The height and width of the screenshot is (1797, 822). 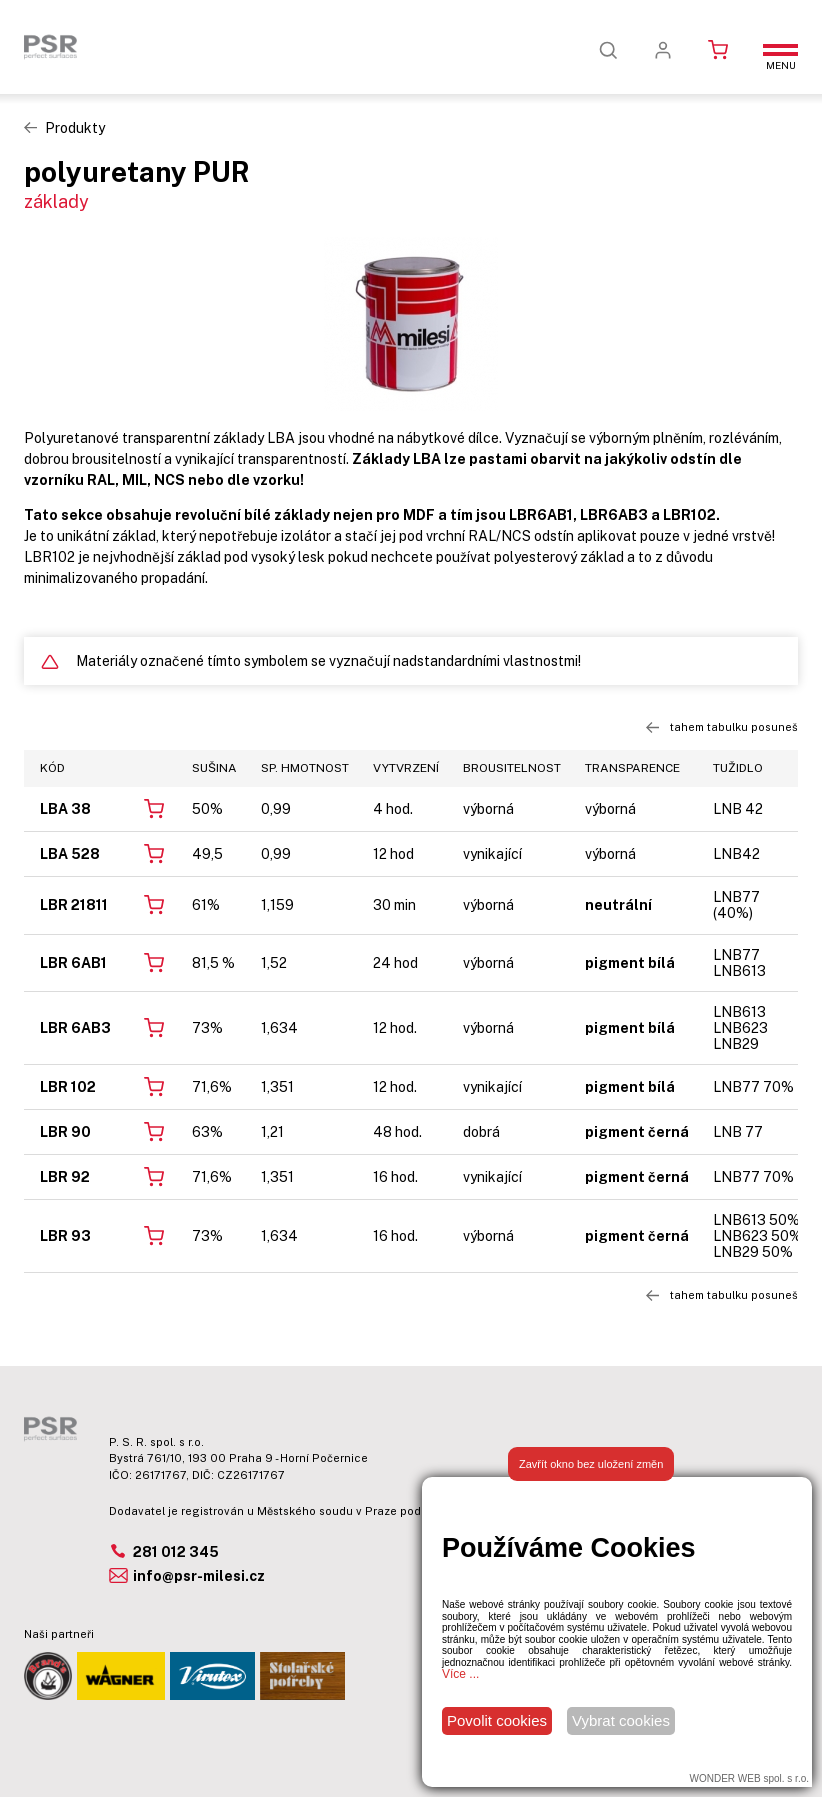 I want to click on Více ..., so click(x=460, y=1674).